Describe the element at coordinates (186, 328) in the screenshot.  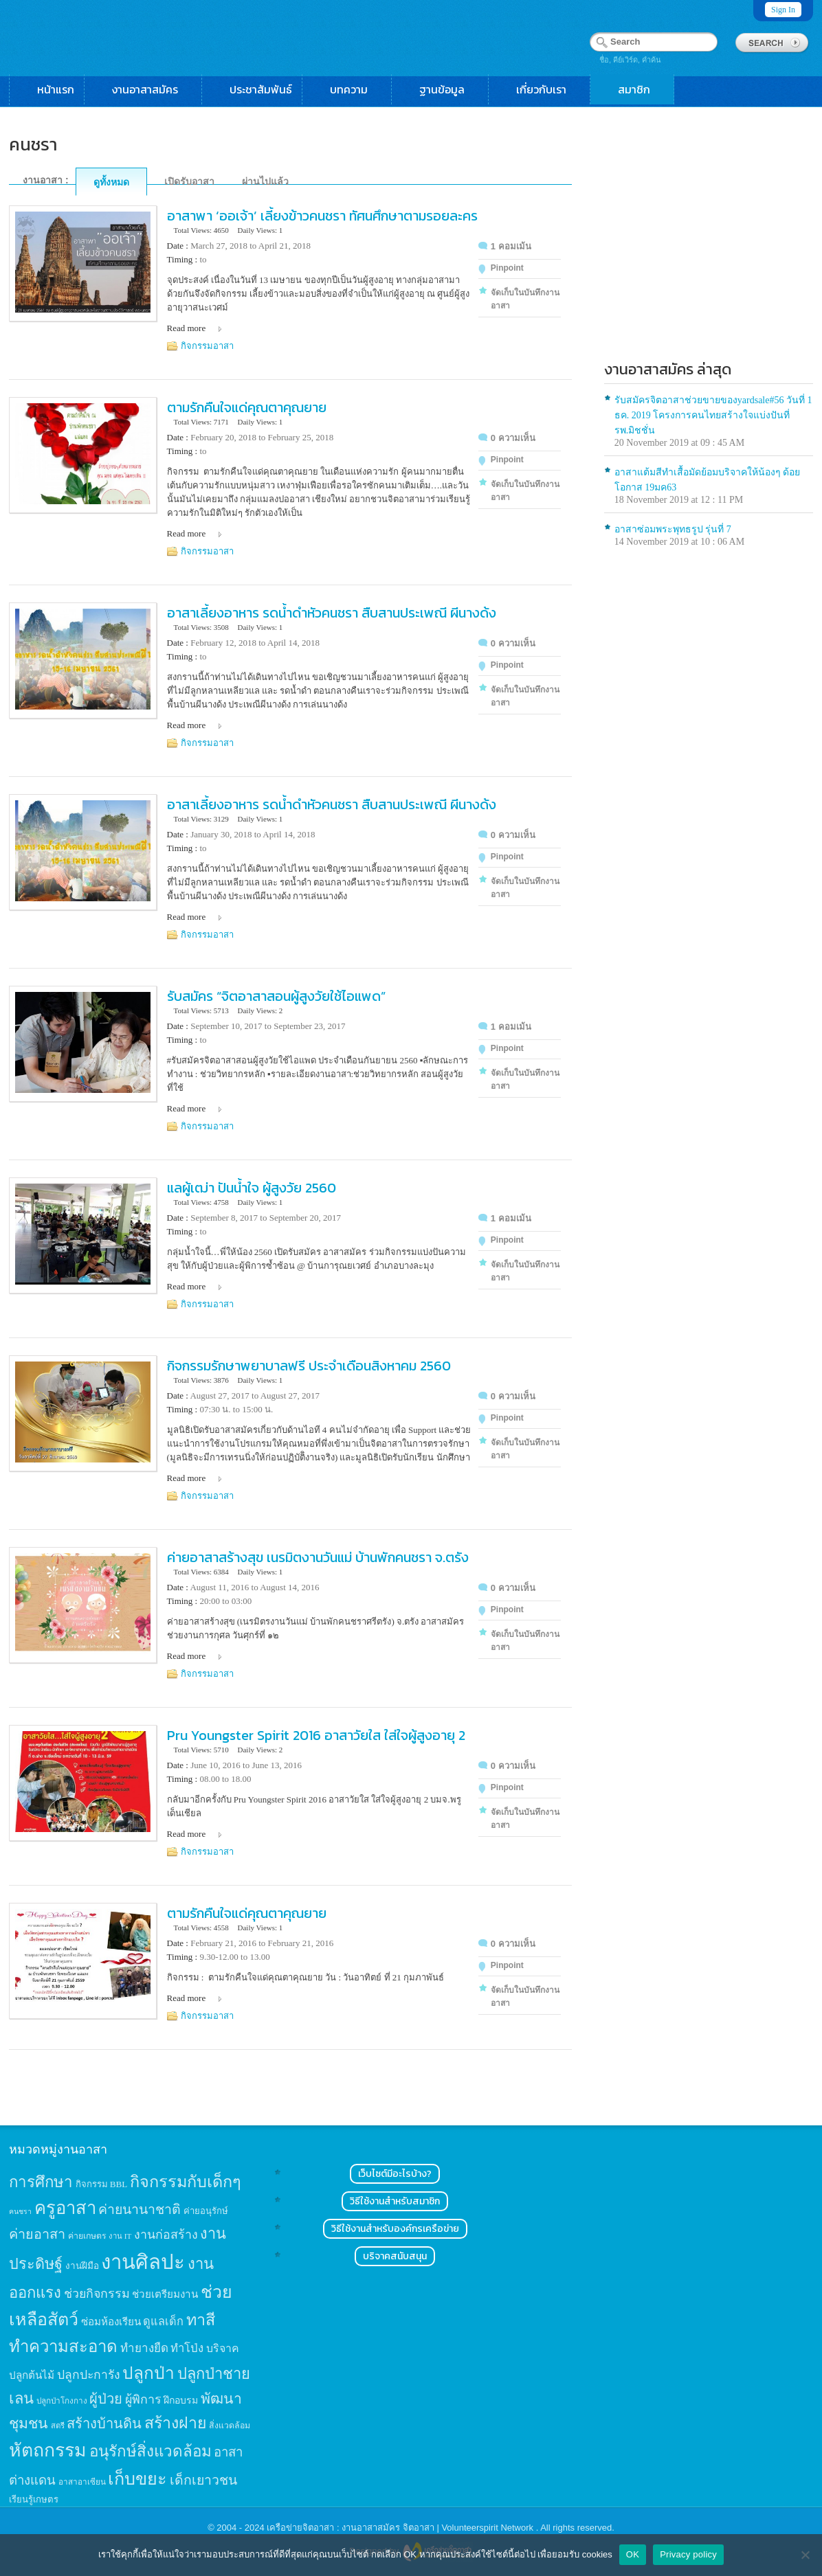
I see `Read more` at that location.